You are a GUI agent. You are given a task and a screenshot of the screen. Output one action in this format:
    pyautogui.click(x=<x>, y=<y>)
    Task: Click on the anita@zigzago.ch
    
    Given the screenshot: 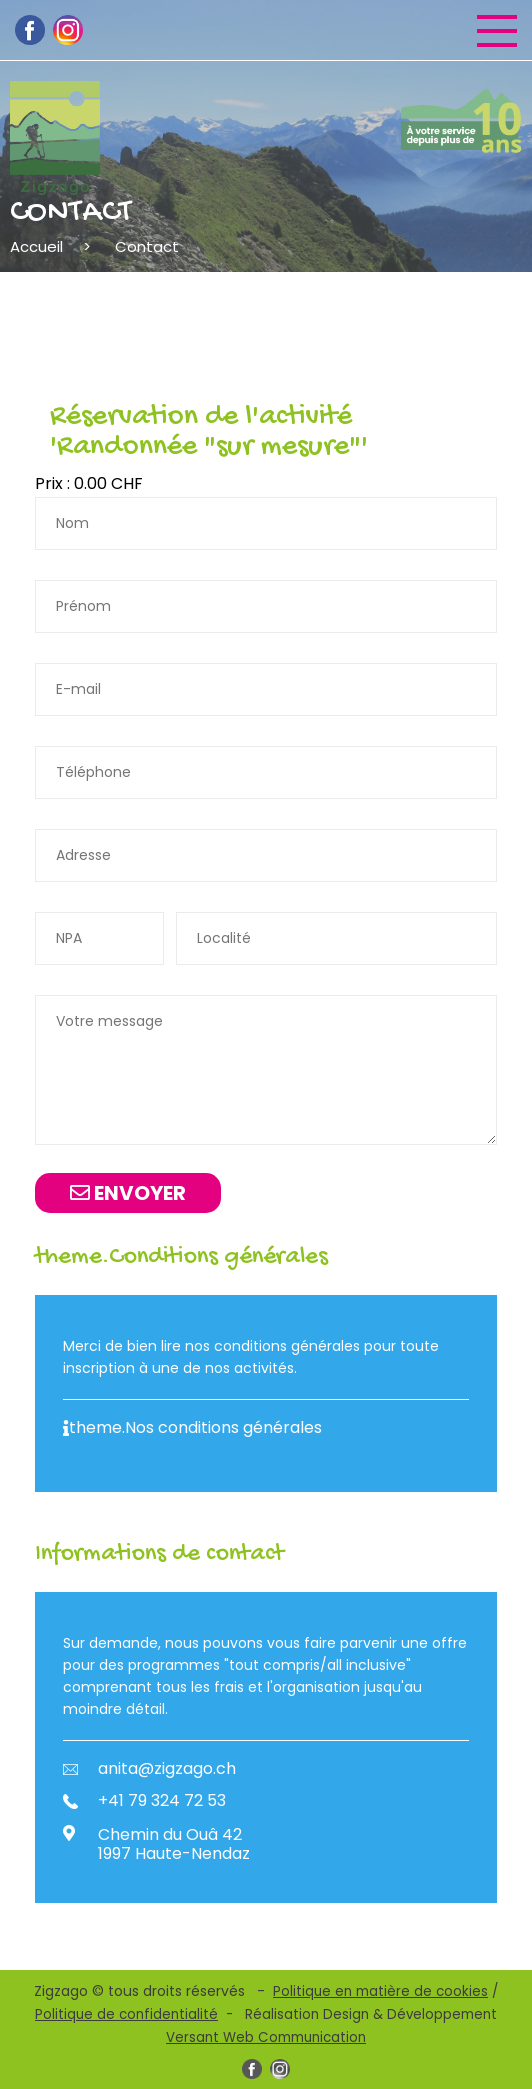 What is the action you would take?
    pyautogui.click(x=149, y=1769)
    